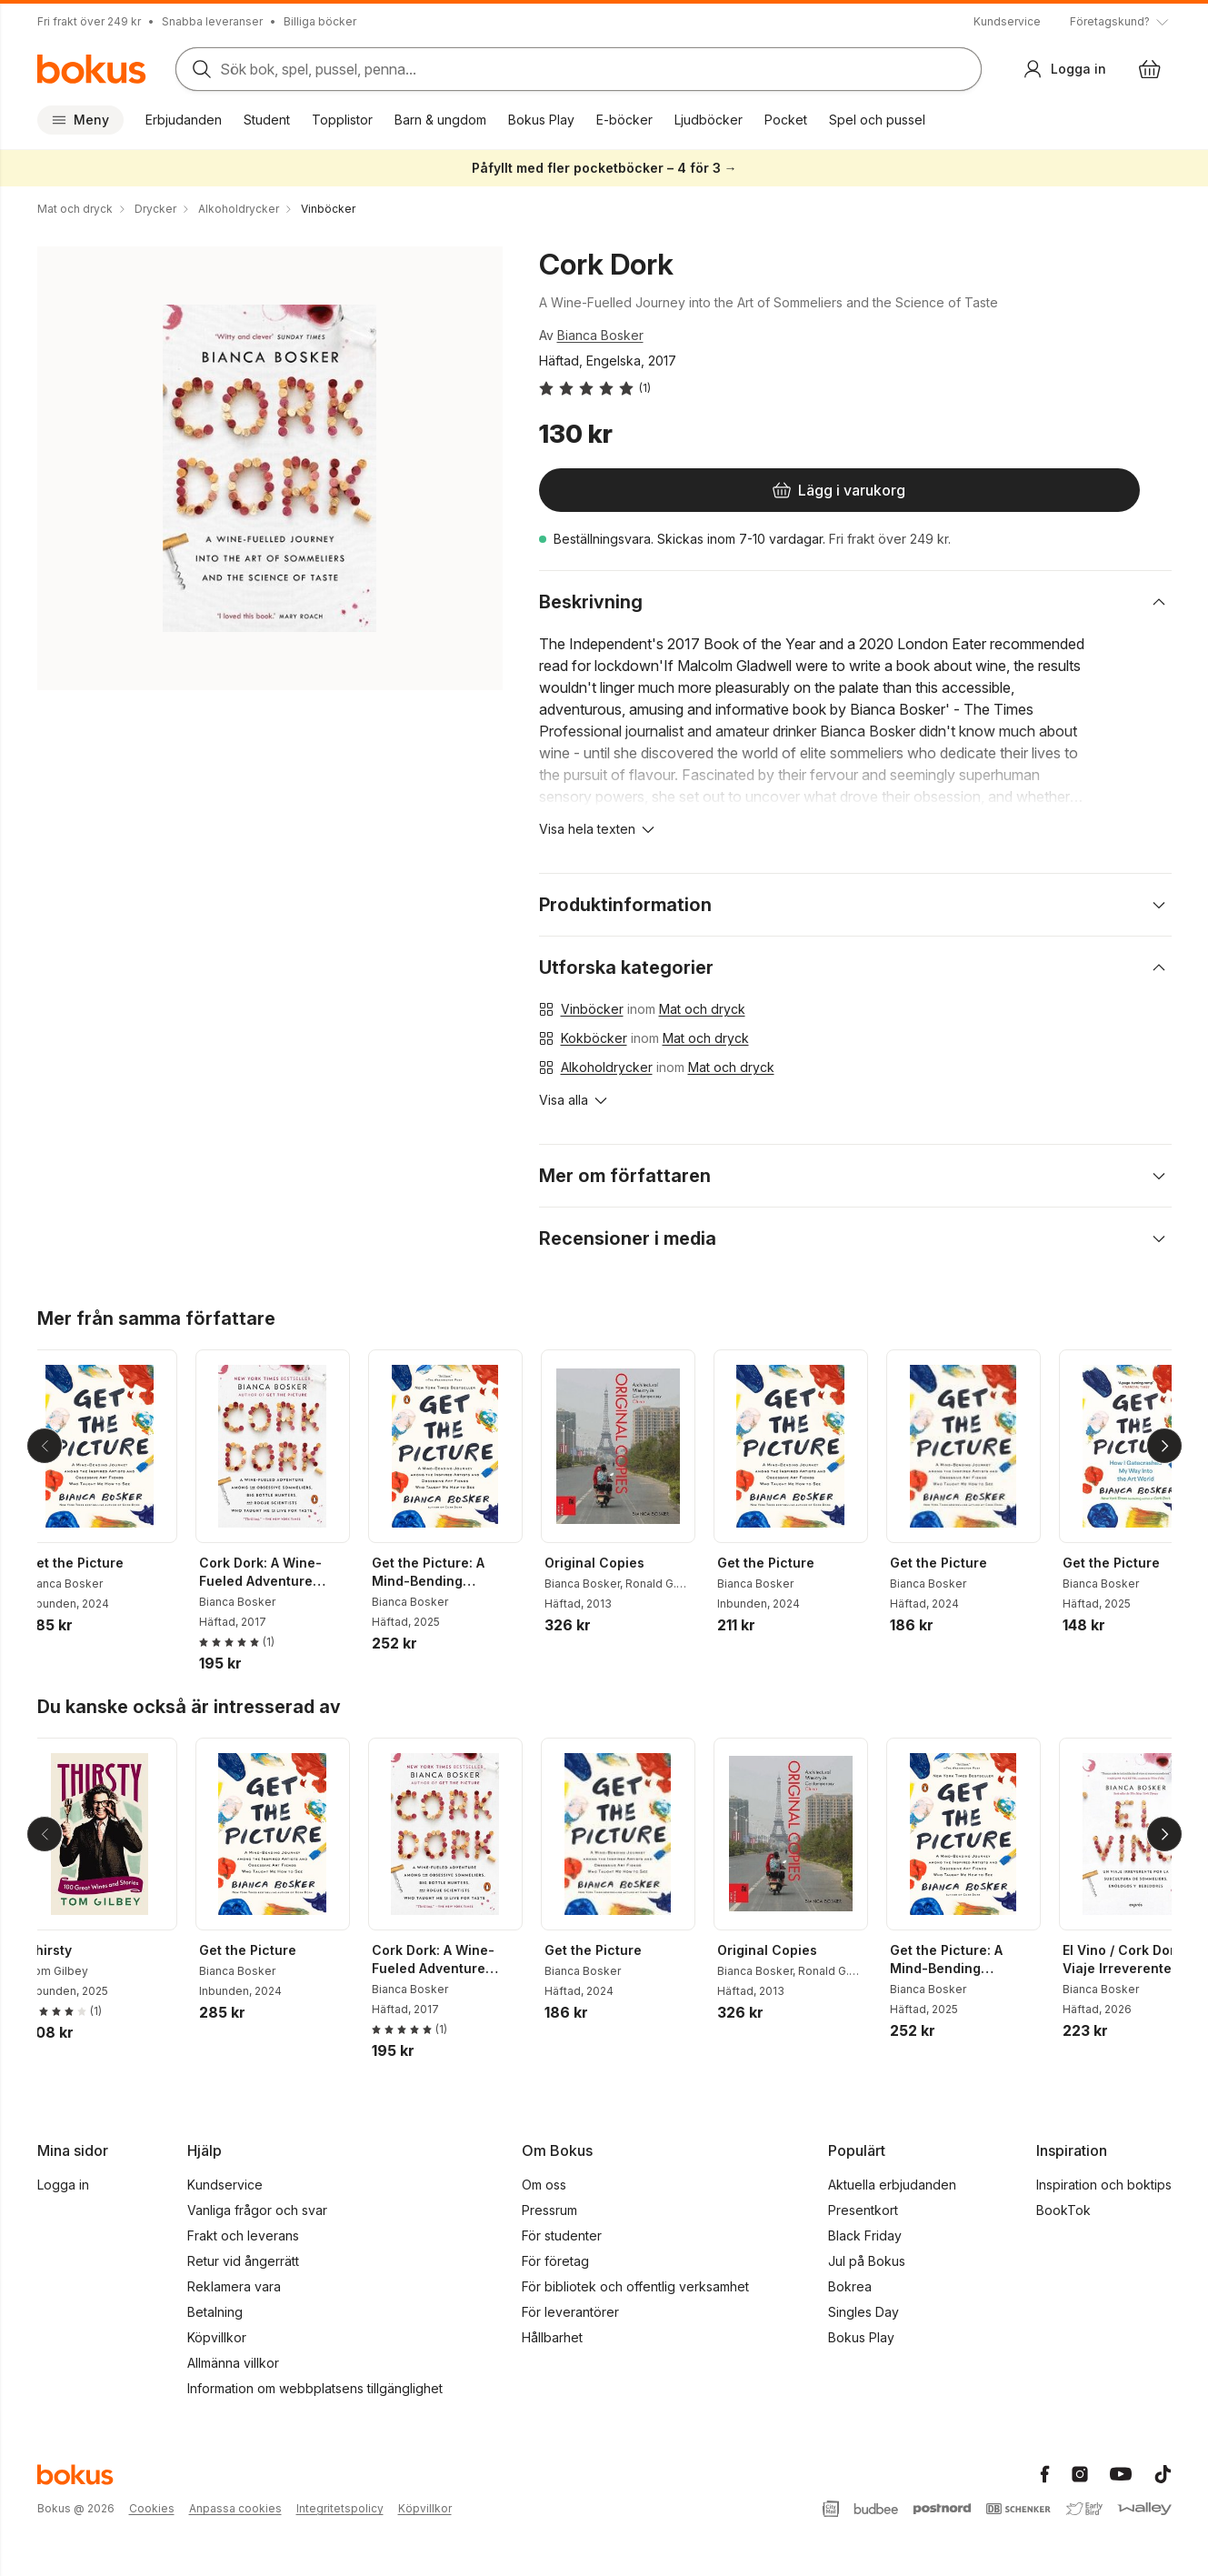 The image size is (1208, 2576). I want to click on Bokrea, so click(850, 2286).